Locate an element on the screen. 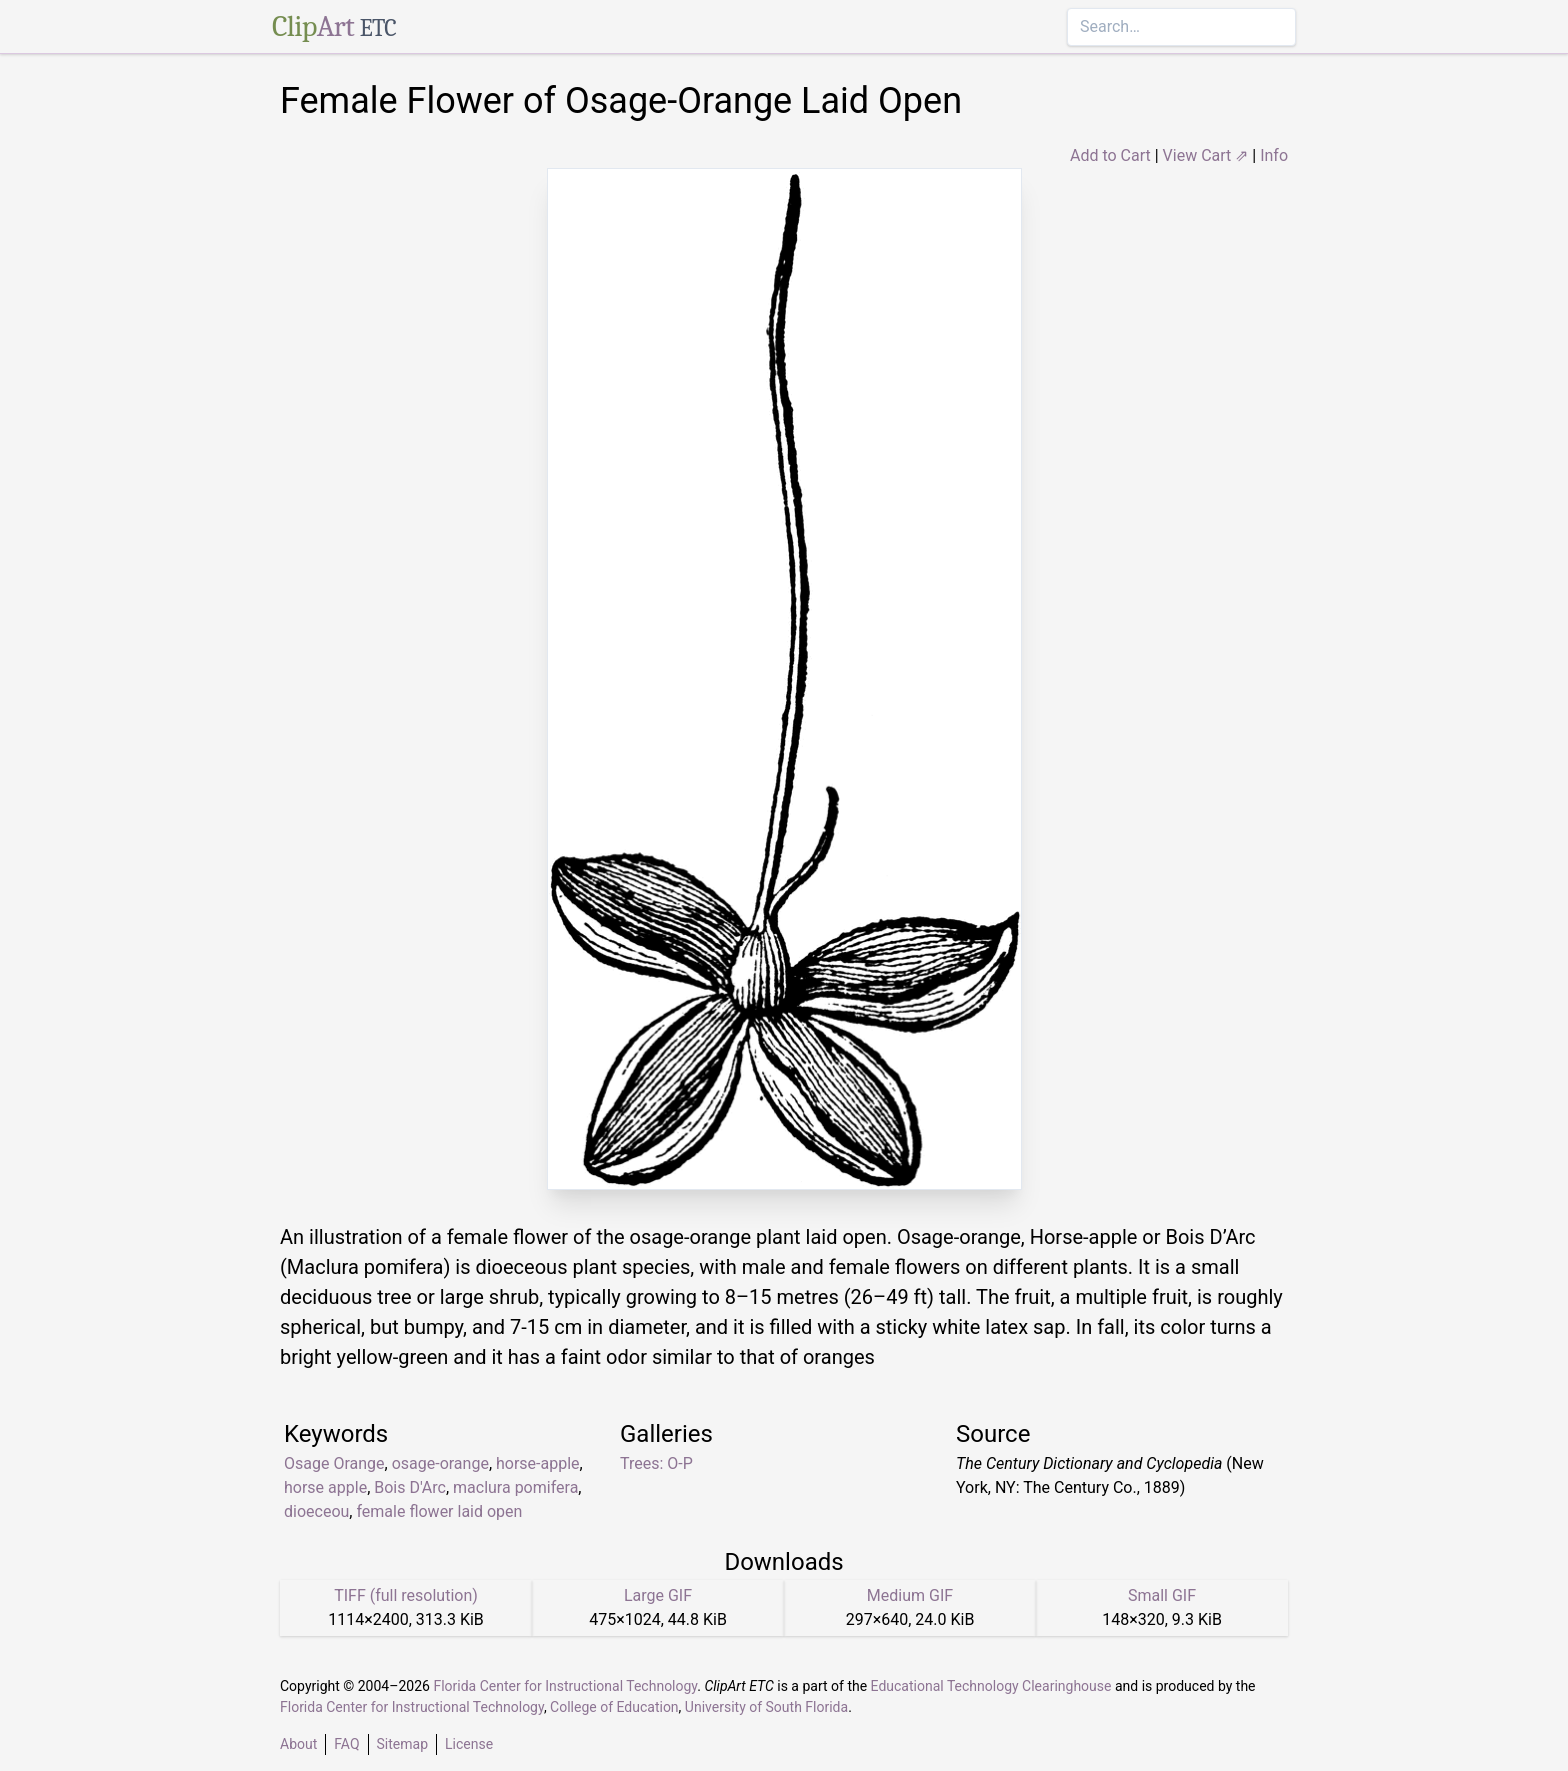 The image size is (1568, 1771). dioeceou is located at coordinates (316, 1511).